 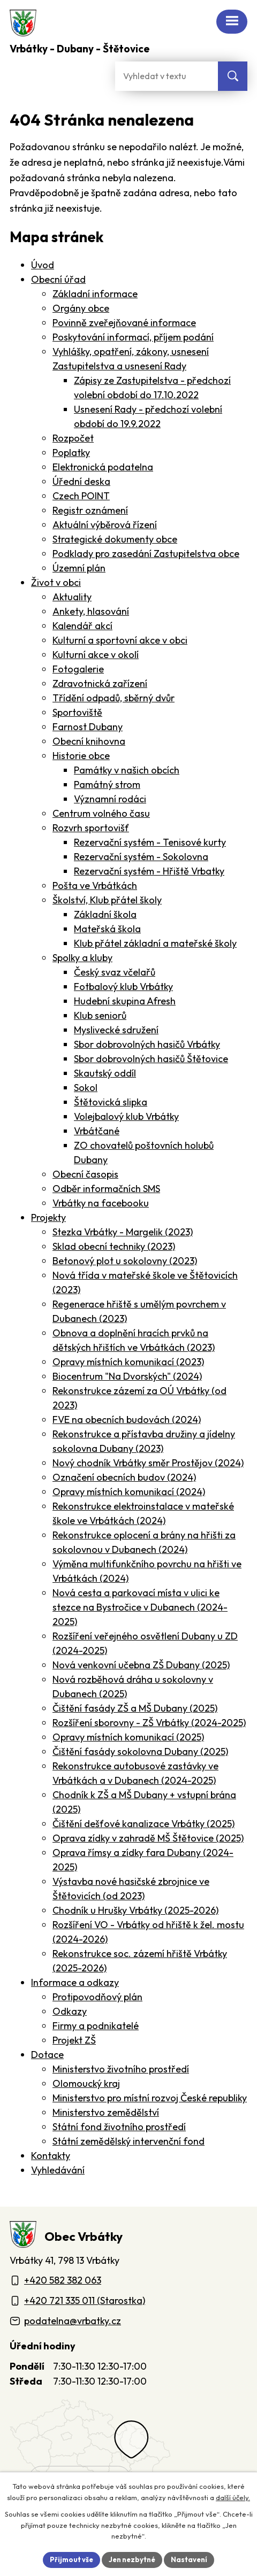 I want to click on Kulturní akce v okolí, so click(x=95, y=654).